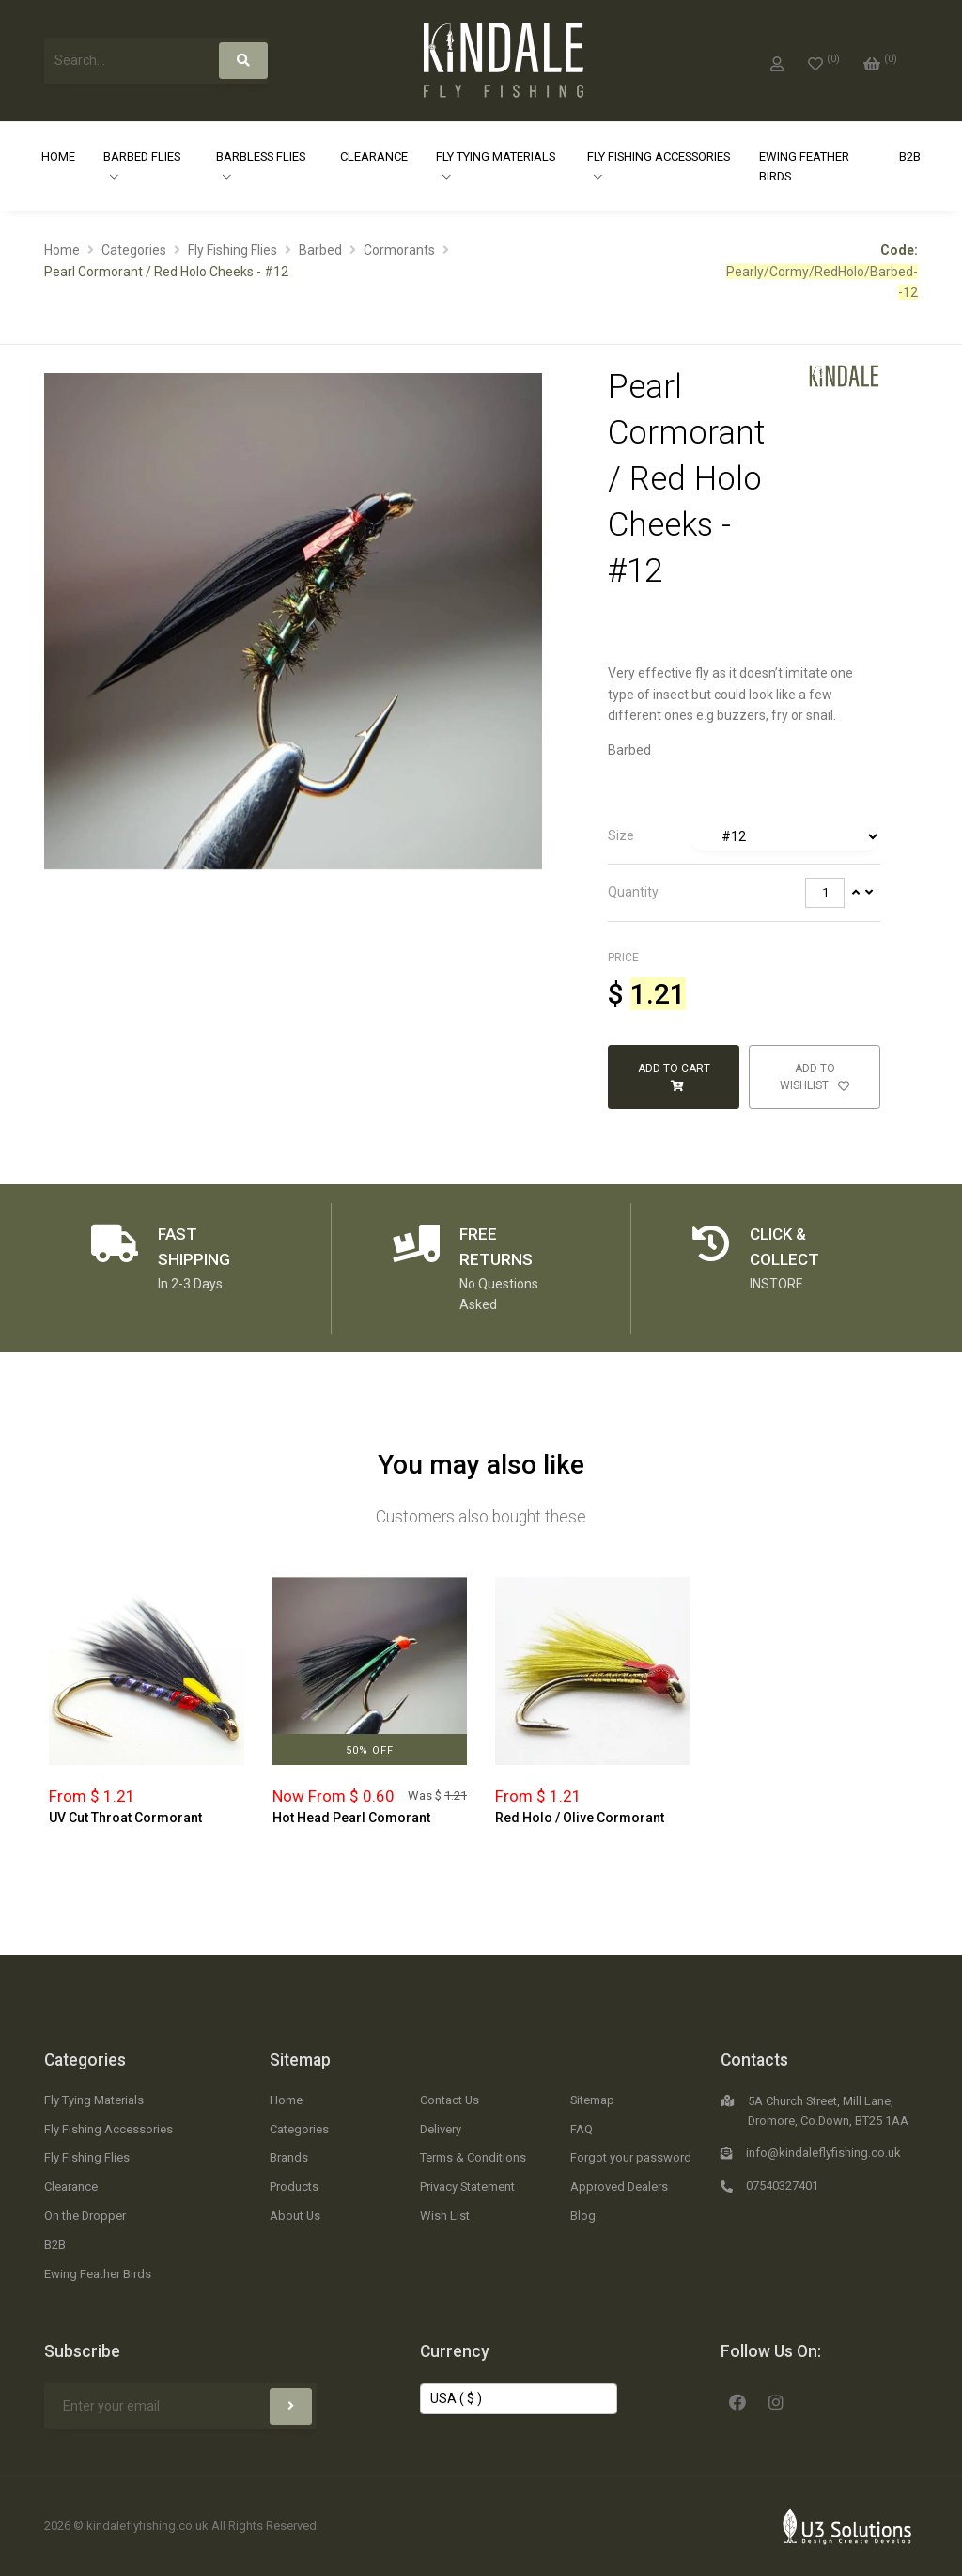 This screenshot has height=2576, width=962. I want to click on Terms & Conditions, so click(473, 2157).